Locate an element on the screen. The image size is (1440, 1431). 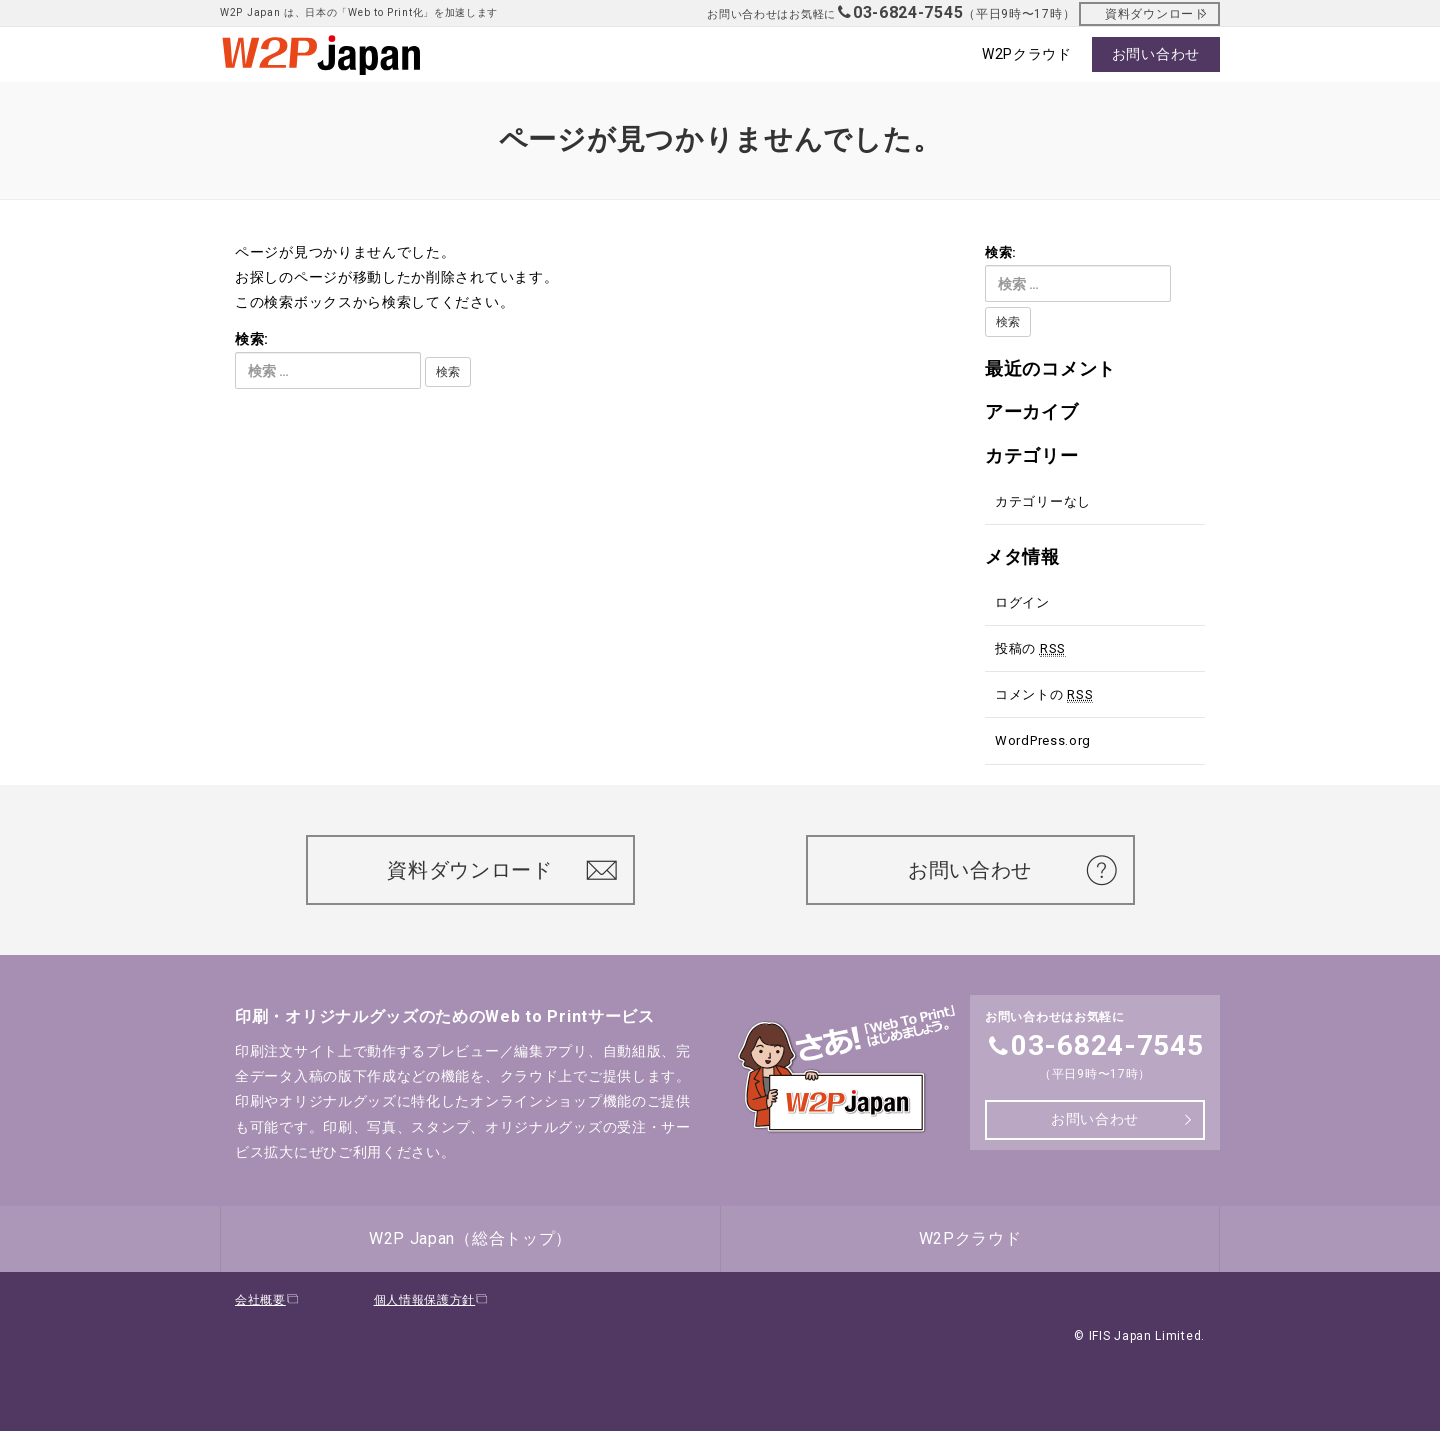
ログイン is located at coordinates (1022, 602).